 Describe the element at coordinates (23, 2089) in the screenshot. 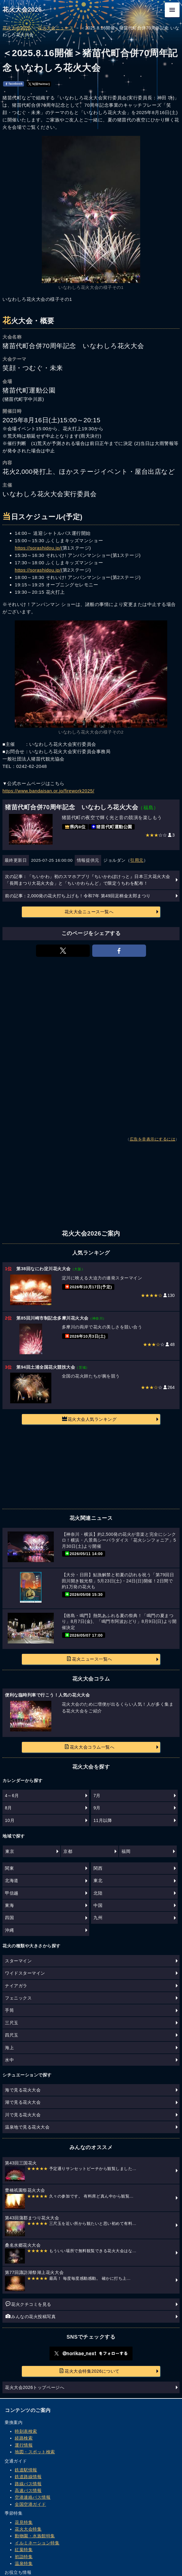

I see `海で見る花火大会` at that location.